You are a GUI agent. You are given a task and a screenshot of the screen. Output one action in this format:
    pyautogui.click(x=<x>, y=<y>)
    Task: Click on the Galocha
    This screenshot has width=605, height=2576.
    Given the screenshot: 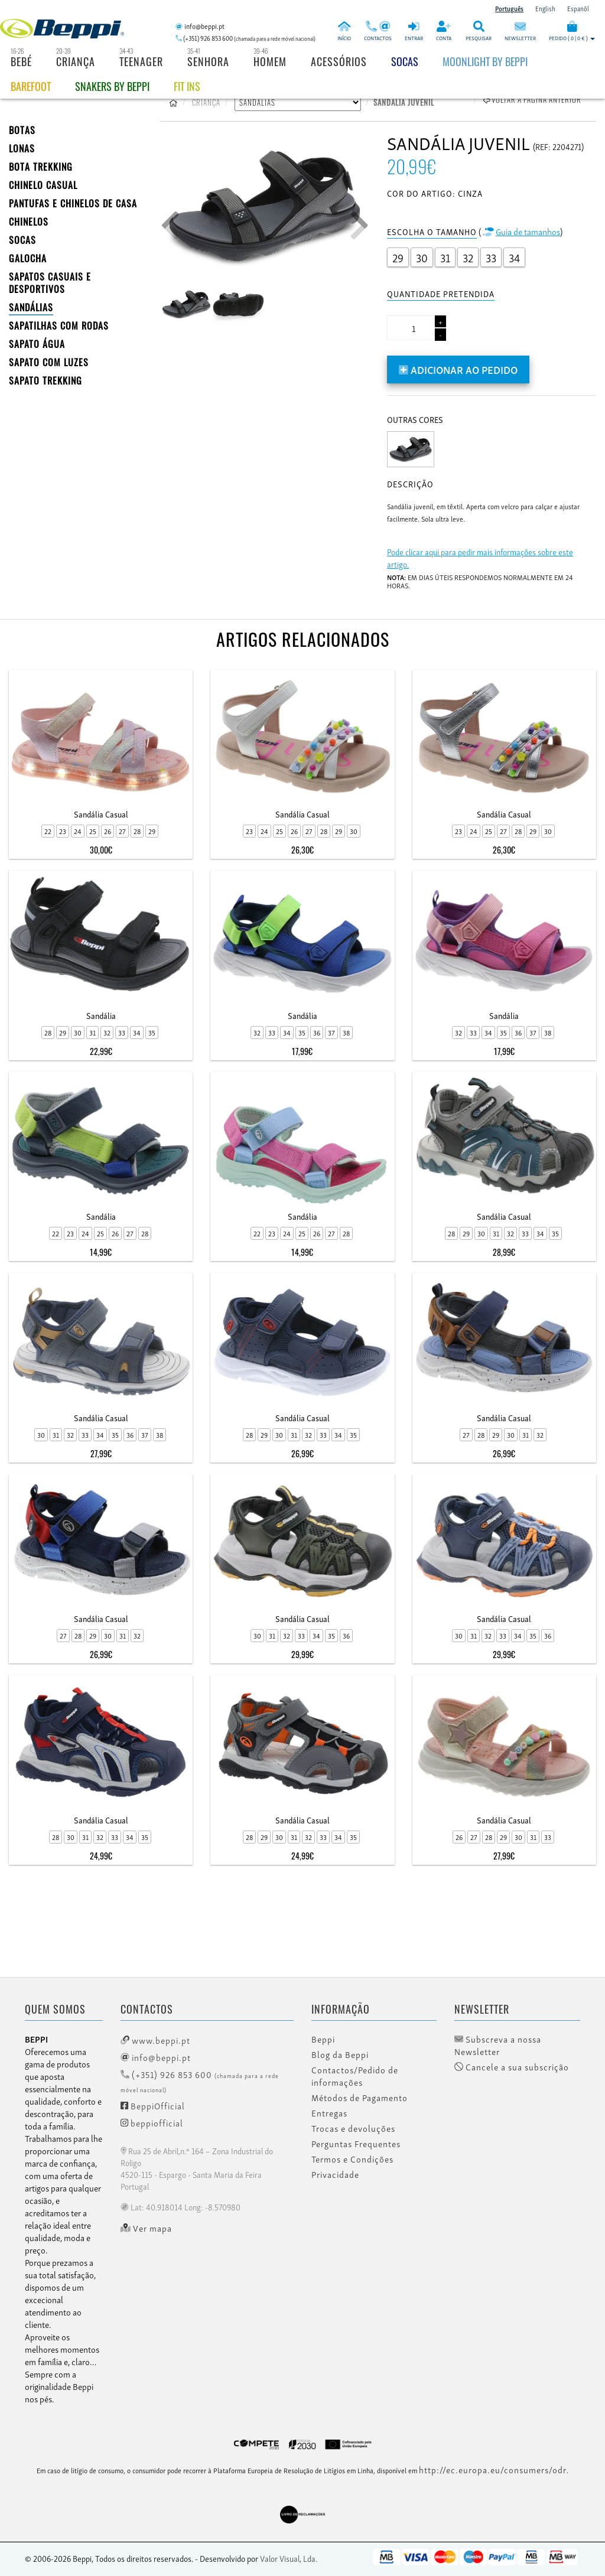 What is the action you would take?
    pyautogui.click(x=28, y=258)
    